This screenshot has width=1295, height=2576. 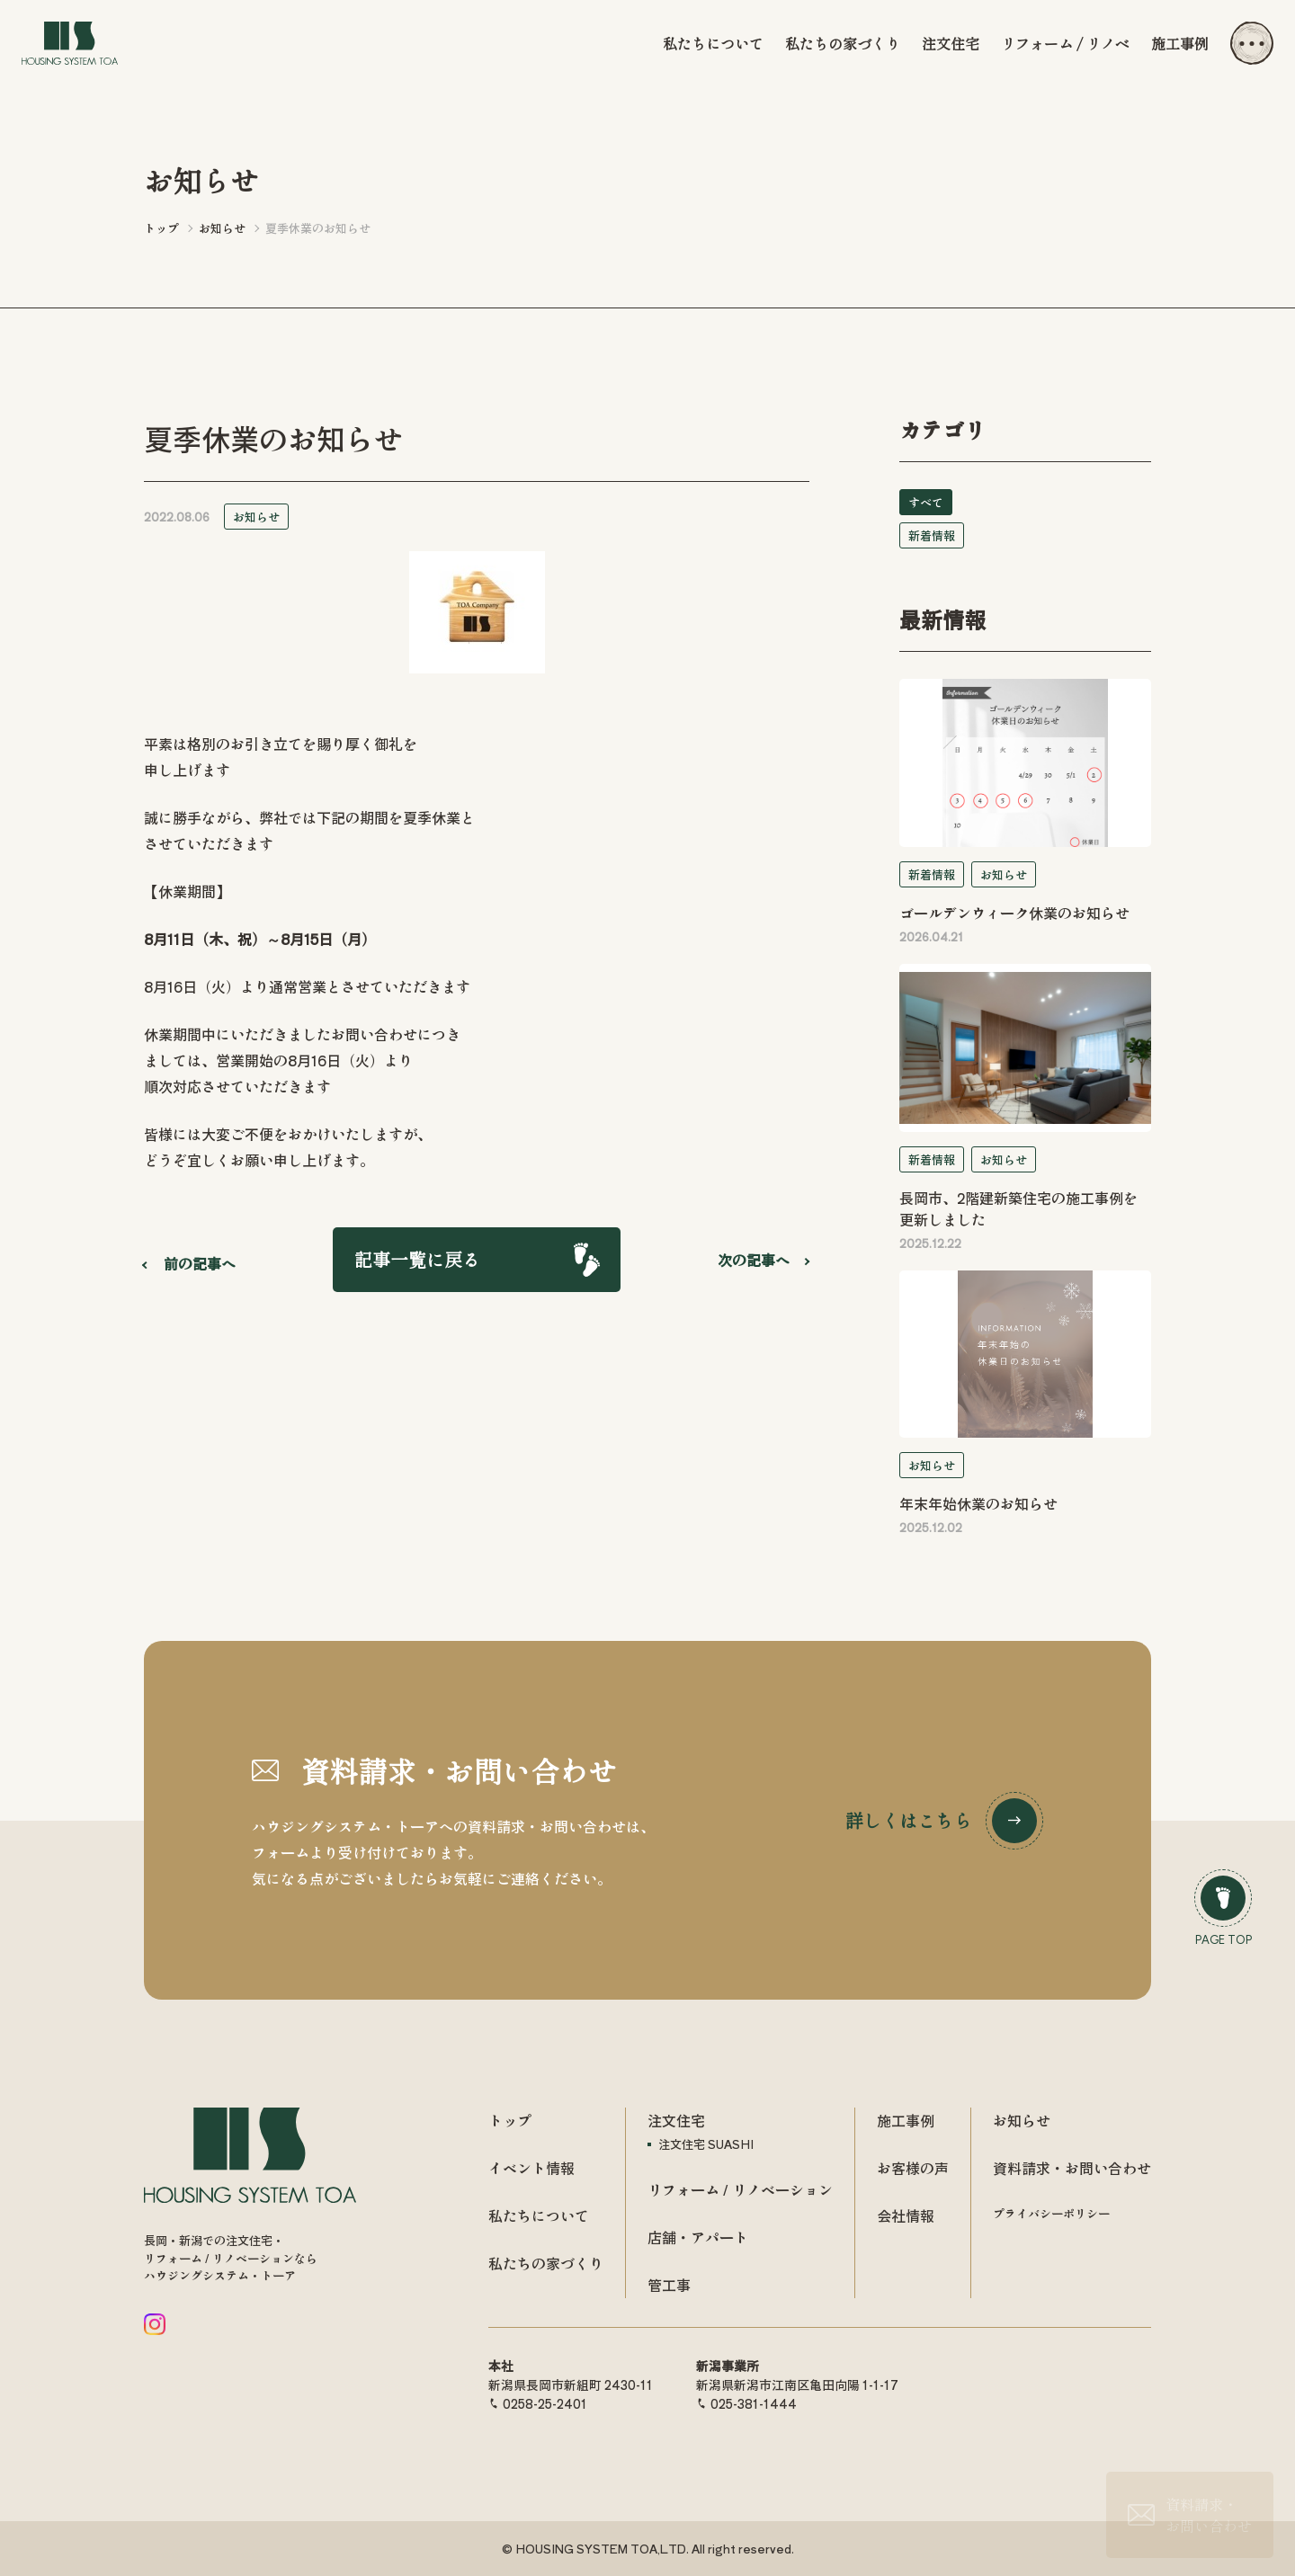 I want to click on イベント情報, so click(x=531, y=2168).